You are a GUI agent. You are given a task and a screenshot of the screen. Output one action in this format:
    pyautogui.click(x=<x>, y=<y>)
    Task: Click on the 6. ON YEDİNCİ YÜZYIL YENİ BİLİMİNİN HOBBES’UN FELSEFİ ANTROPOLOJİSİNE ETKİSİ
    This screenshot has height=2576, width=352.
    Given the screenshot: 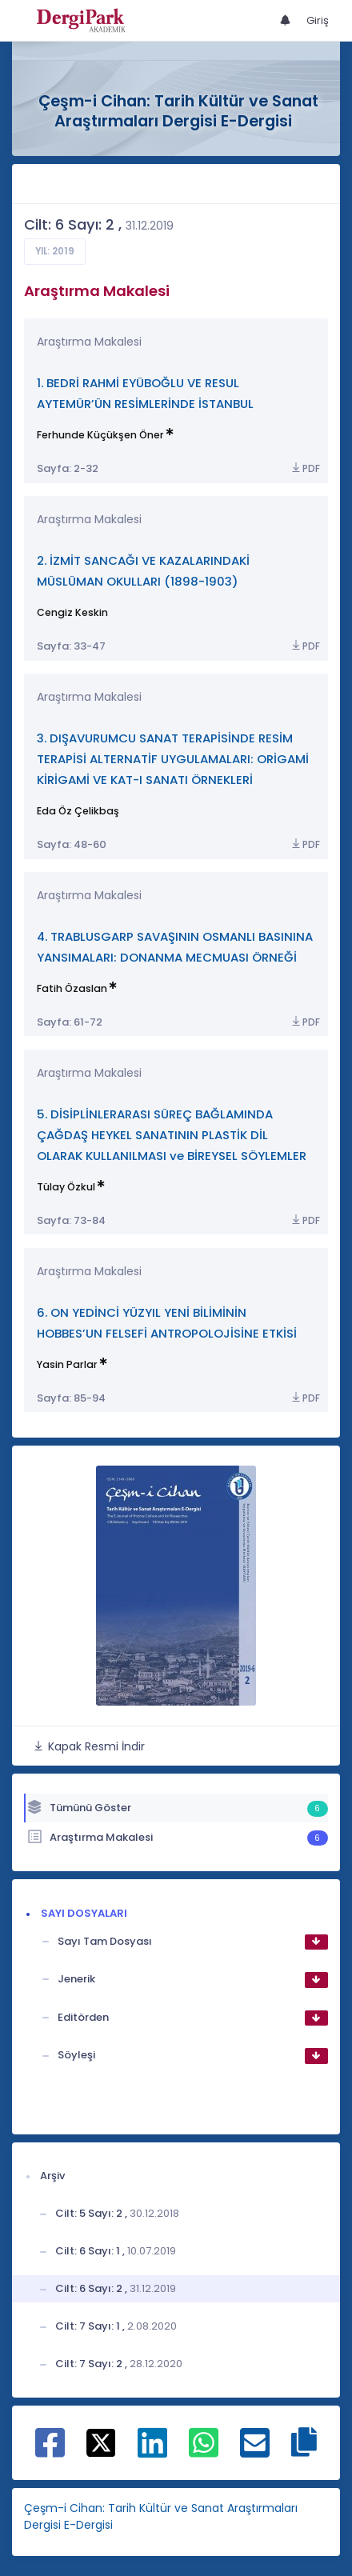 What is the action you would take?
    pyautogui.click(x=167, y=1323)
    